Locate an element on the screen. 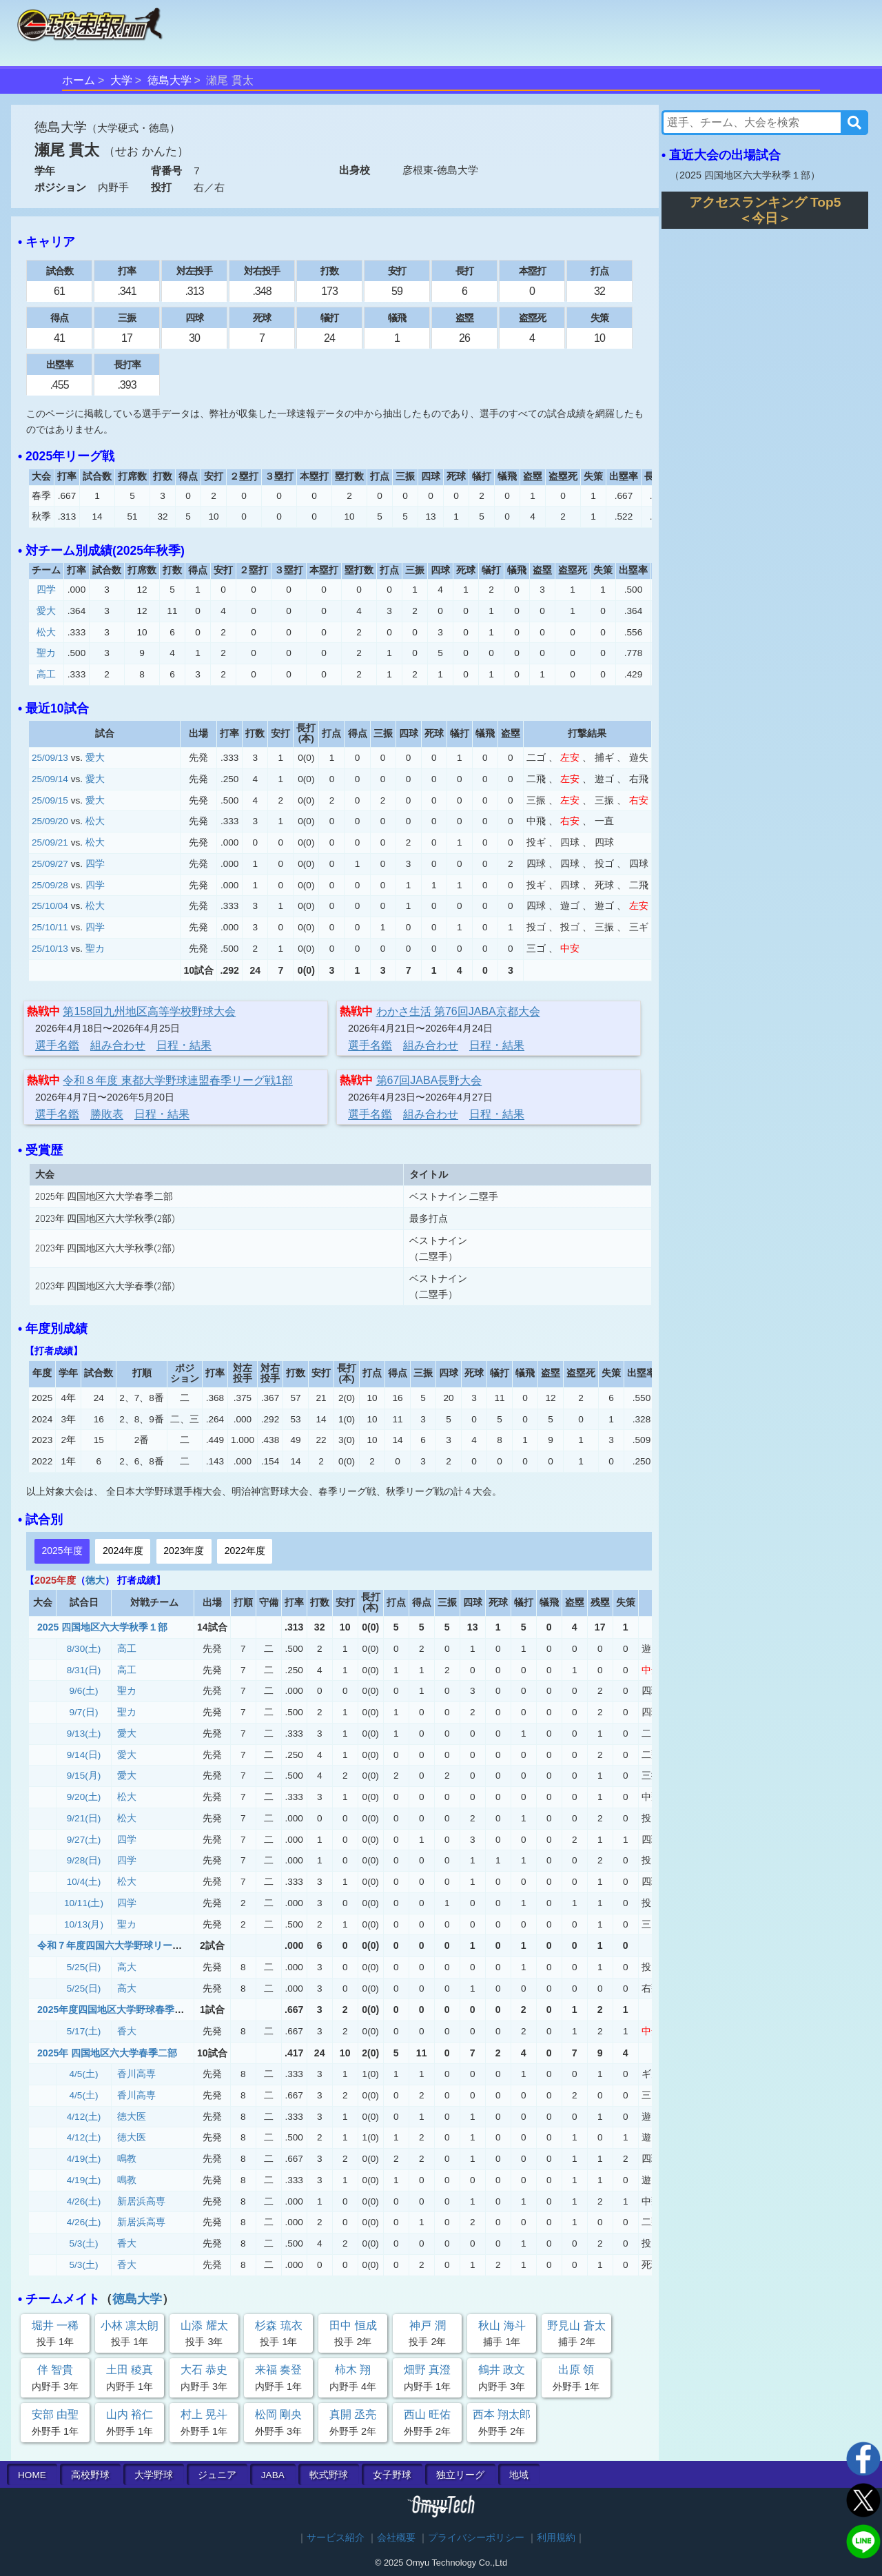  わかさ生活 第76回JABA京都大会 is located at coordinates (458, 1011).